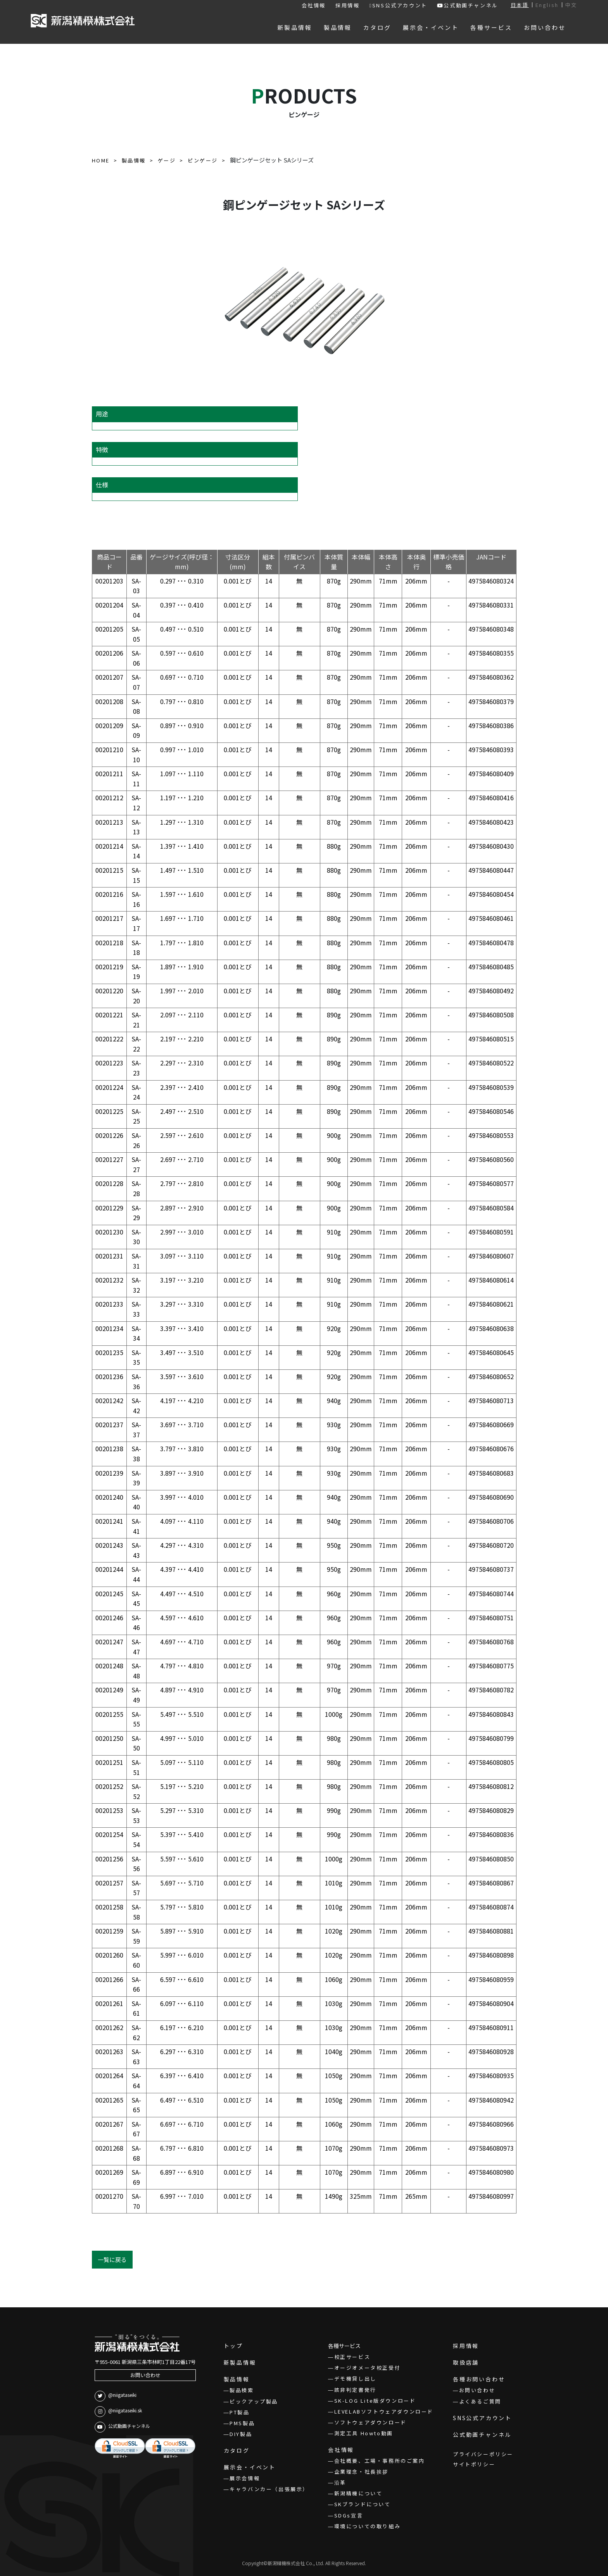 The image size is (608, 2576). Describe the element at coordinates (571, 5) in the screenshot. I see `中文` at that location.